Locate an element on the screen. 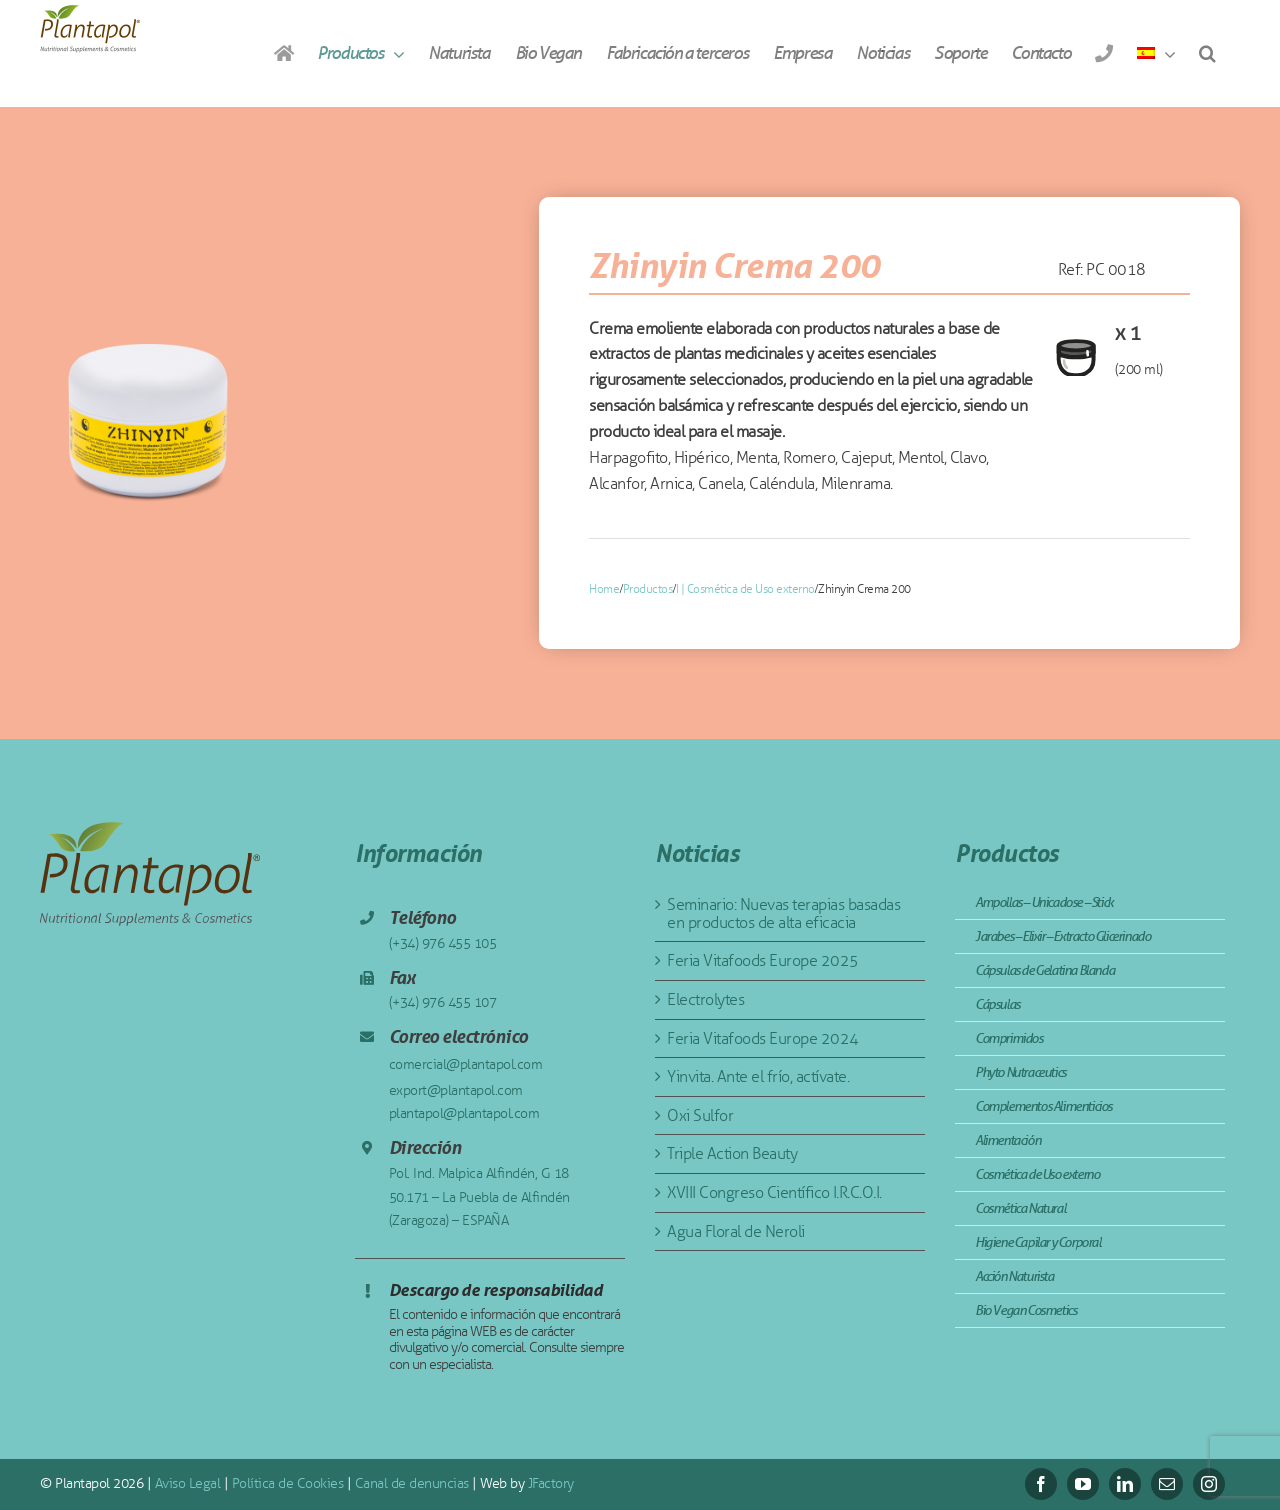 The height and width of the screenshot is (1510, 1280). [linkedin] is located at coordinates (1125, 1484).